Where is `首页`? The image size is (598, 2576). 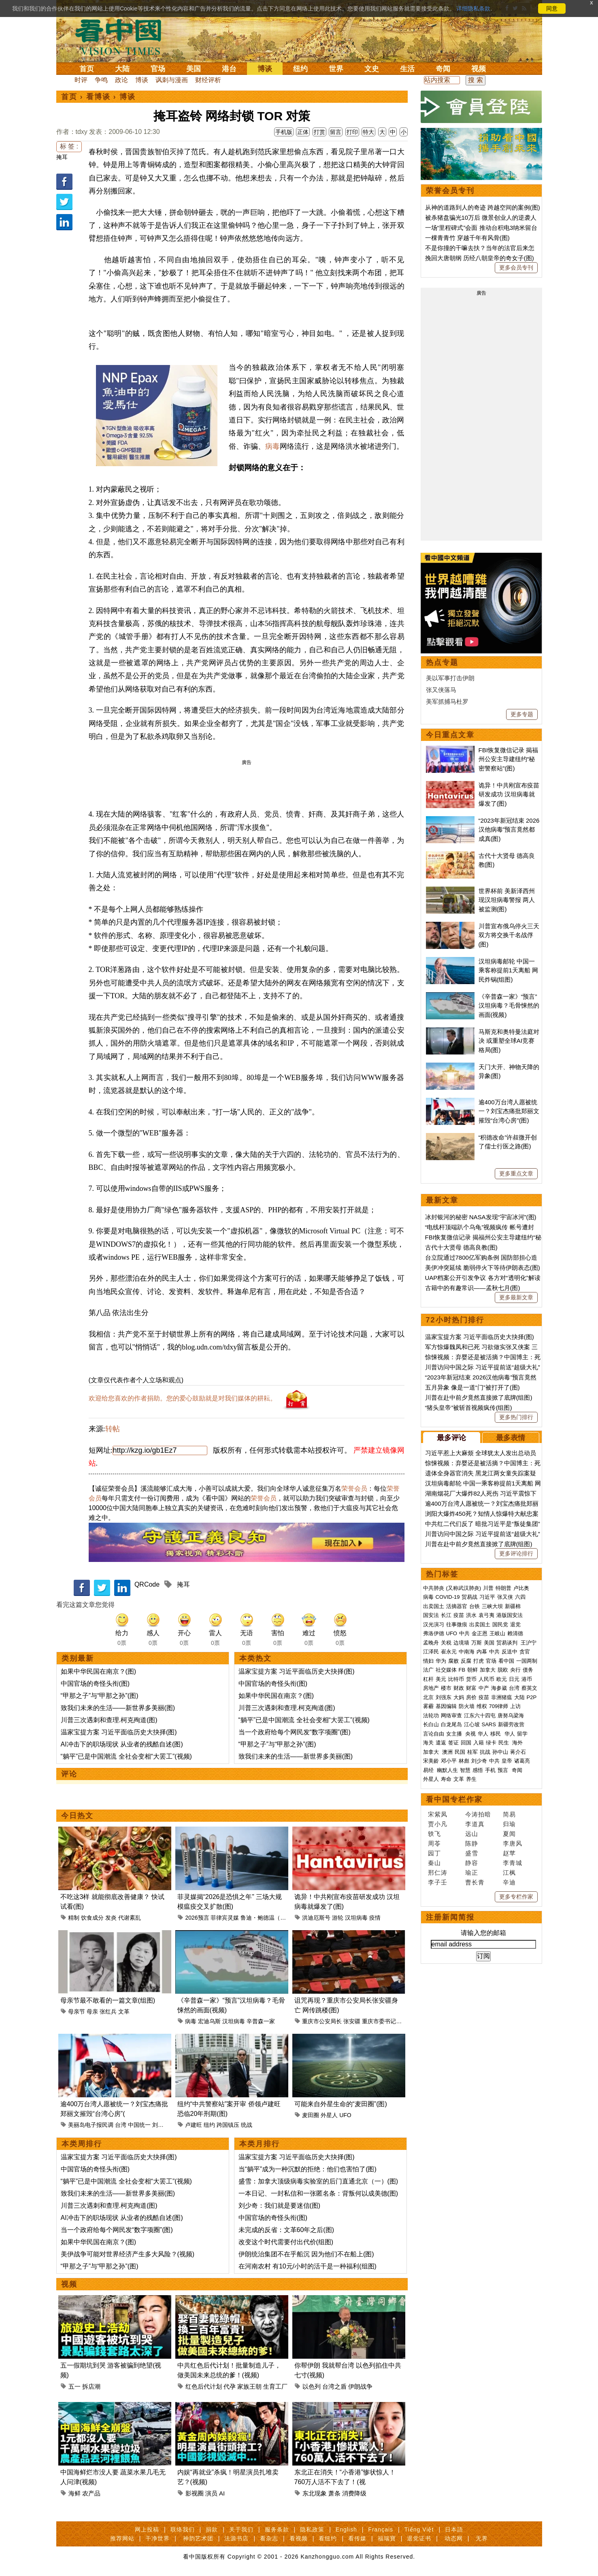
首页 is located at coordinates (86, 69).